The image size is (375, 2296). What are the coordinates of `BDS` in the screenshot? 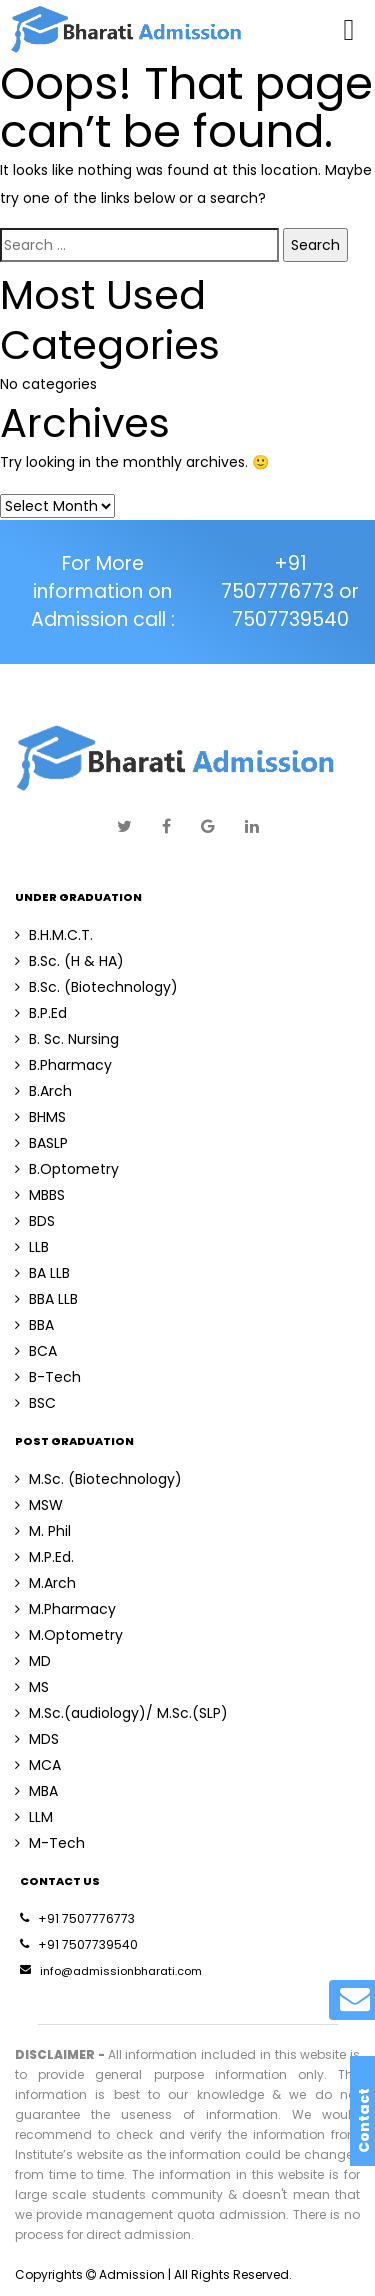 It's located at (35, 1221).